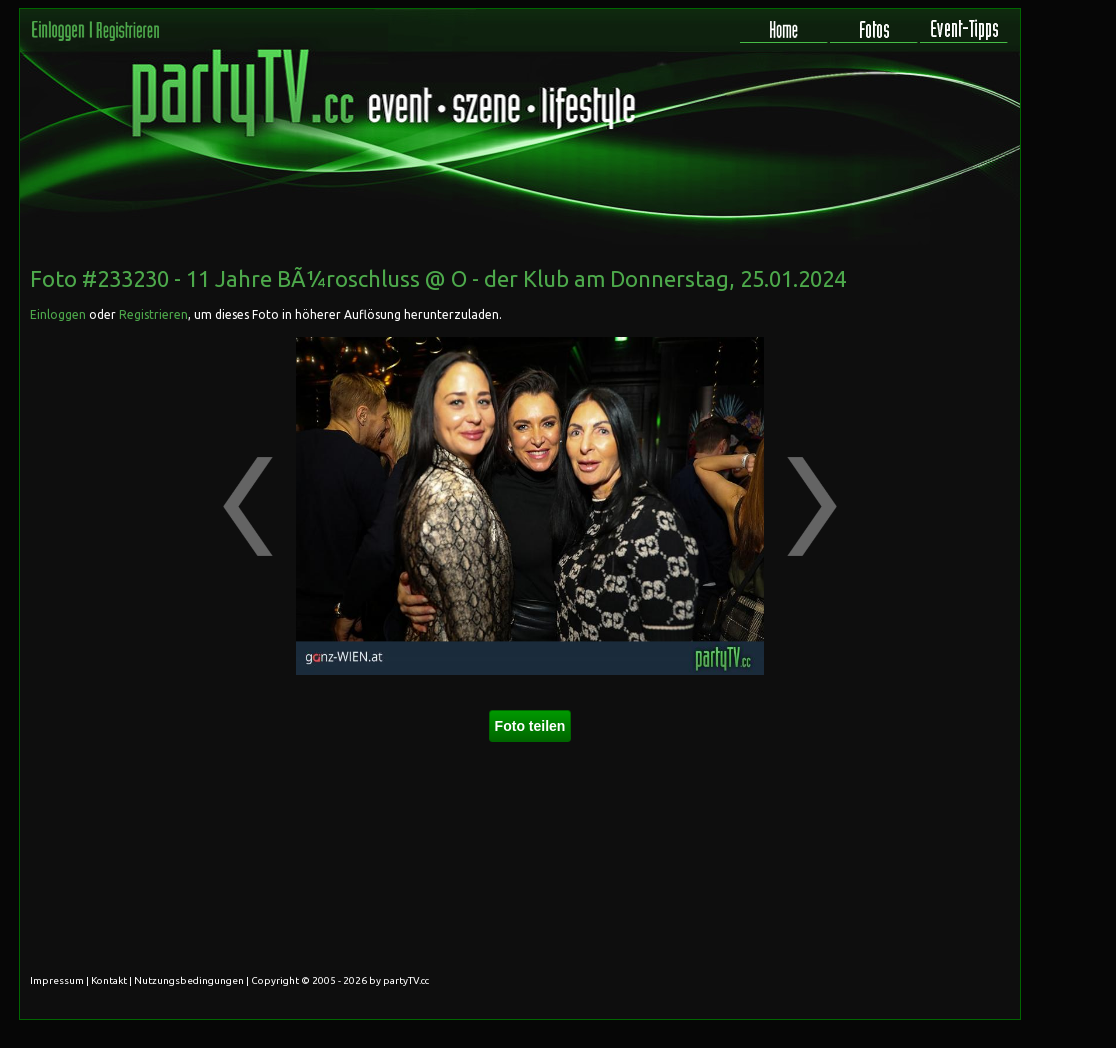  Describe the element at coordinates (57, 980) in the screenshot. I see `Impressum` at that location.